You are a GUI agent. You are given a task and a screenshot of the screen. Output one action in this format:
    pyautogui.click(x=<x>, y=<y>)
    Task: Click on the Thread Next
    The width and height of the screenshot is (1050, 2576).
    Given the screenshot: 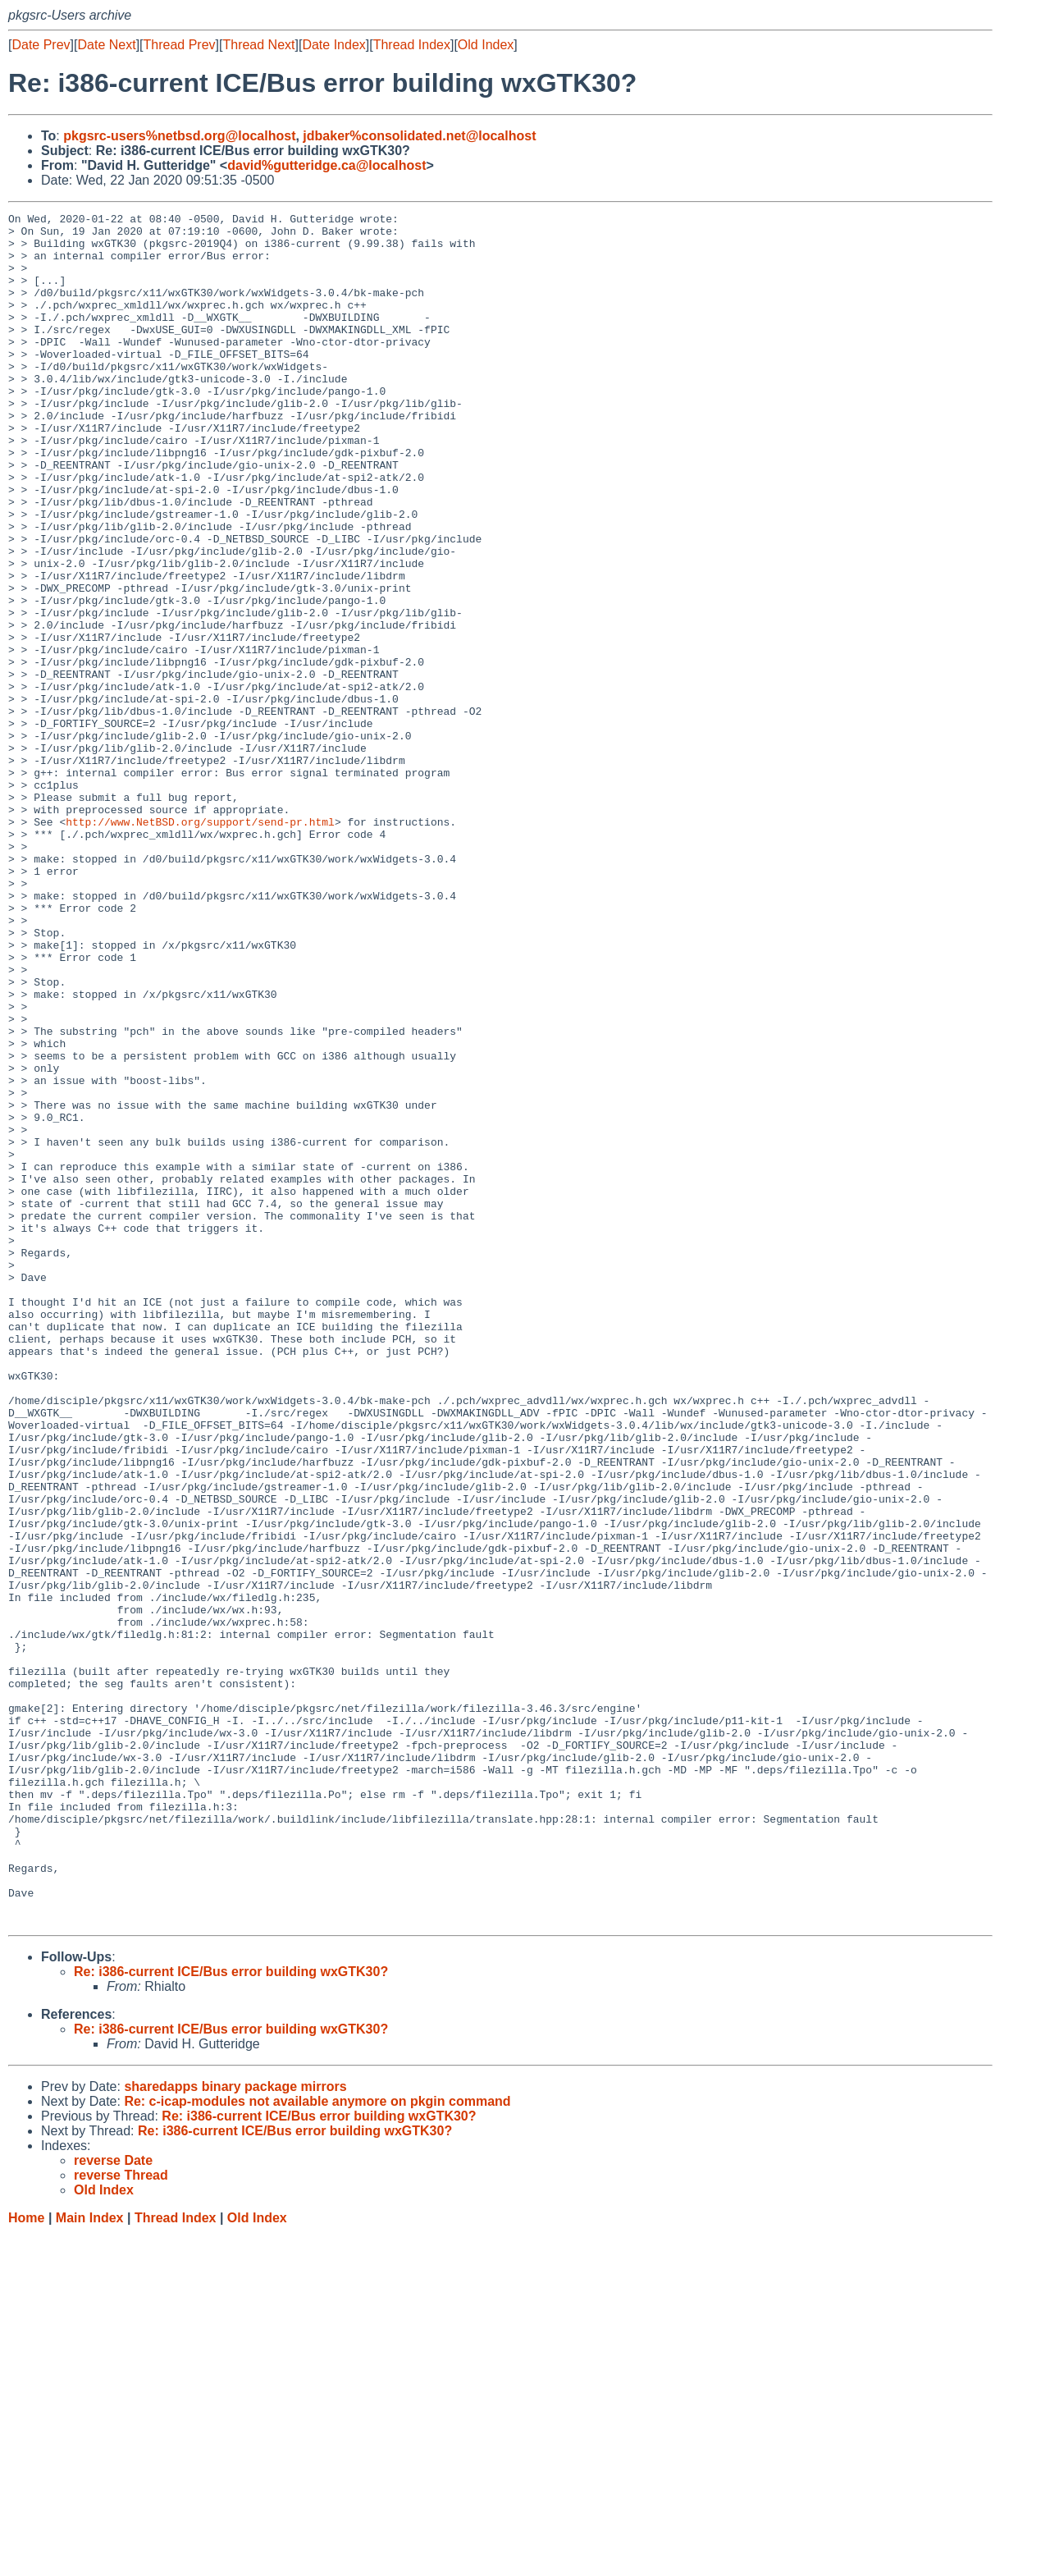 What is the action you would take?
    pyautogui.click(x=258, y=45)
    